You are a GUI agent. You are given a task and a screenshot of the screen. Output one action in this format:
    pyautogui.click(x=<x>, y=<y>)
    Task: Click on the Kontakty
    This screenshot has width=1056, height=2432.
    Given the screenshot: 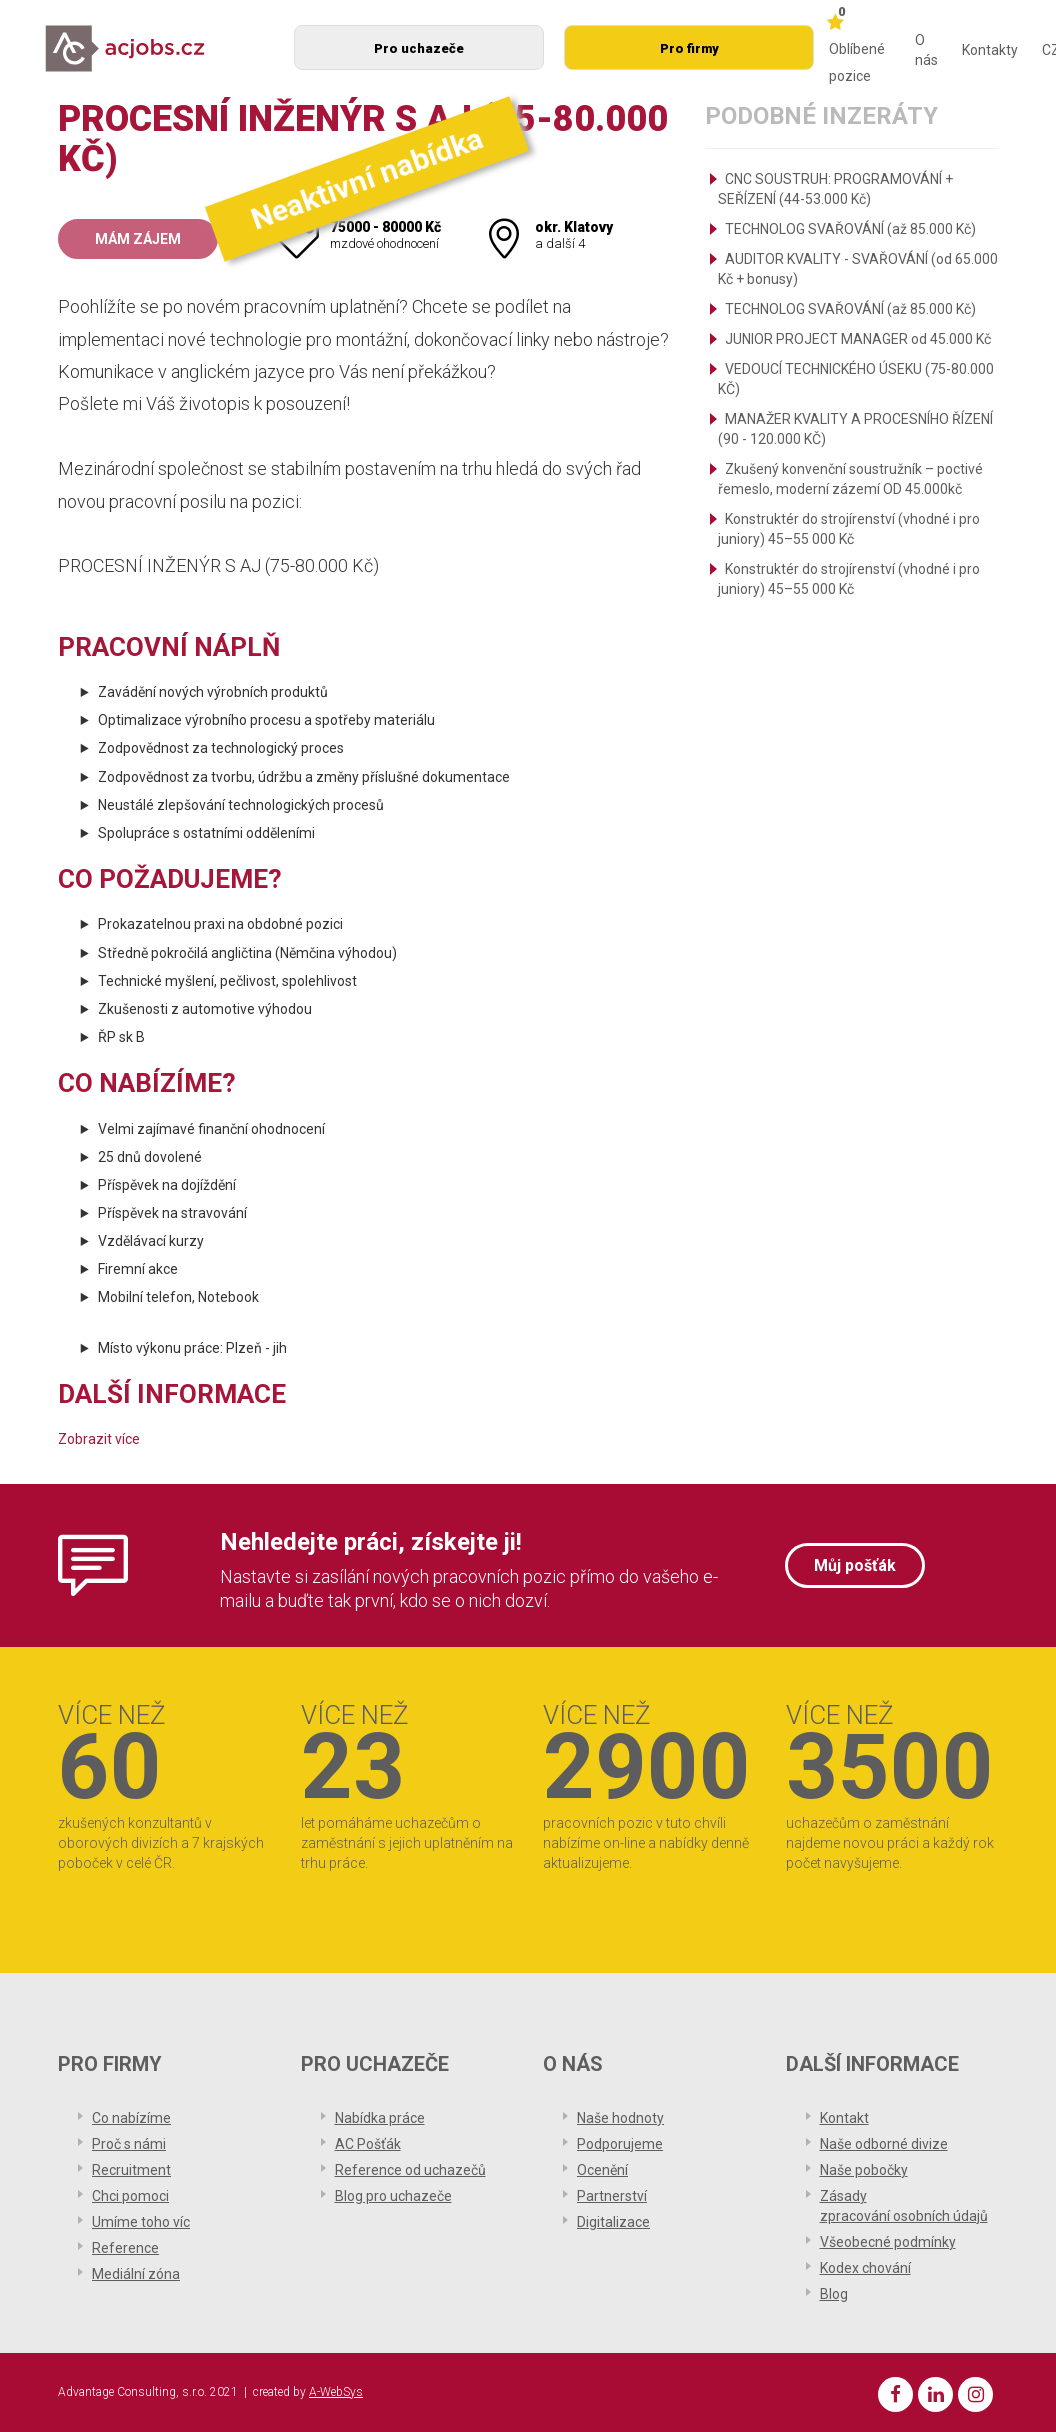 What is the action you would take?
    pyautogui.click(x=990, y=50)
    